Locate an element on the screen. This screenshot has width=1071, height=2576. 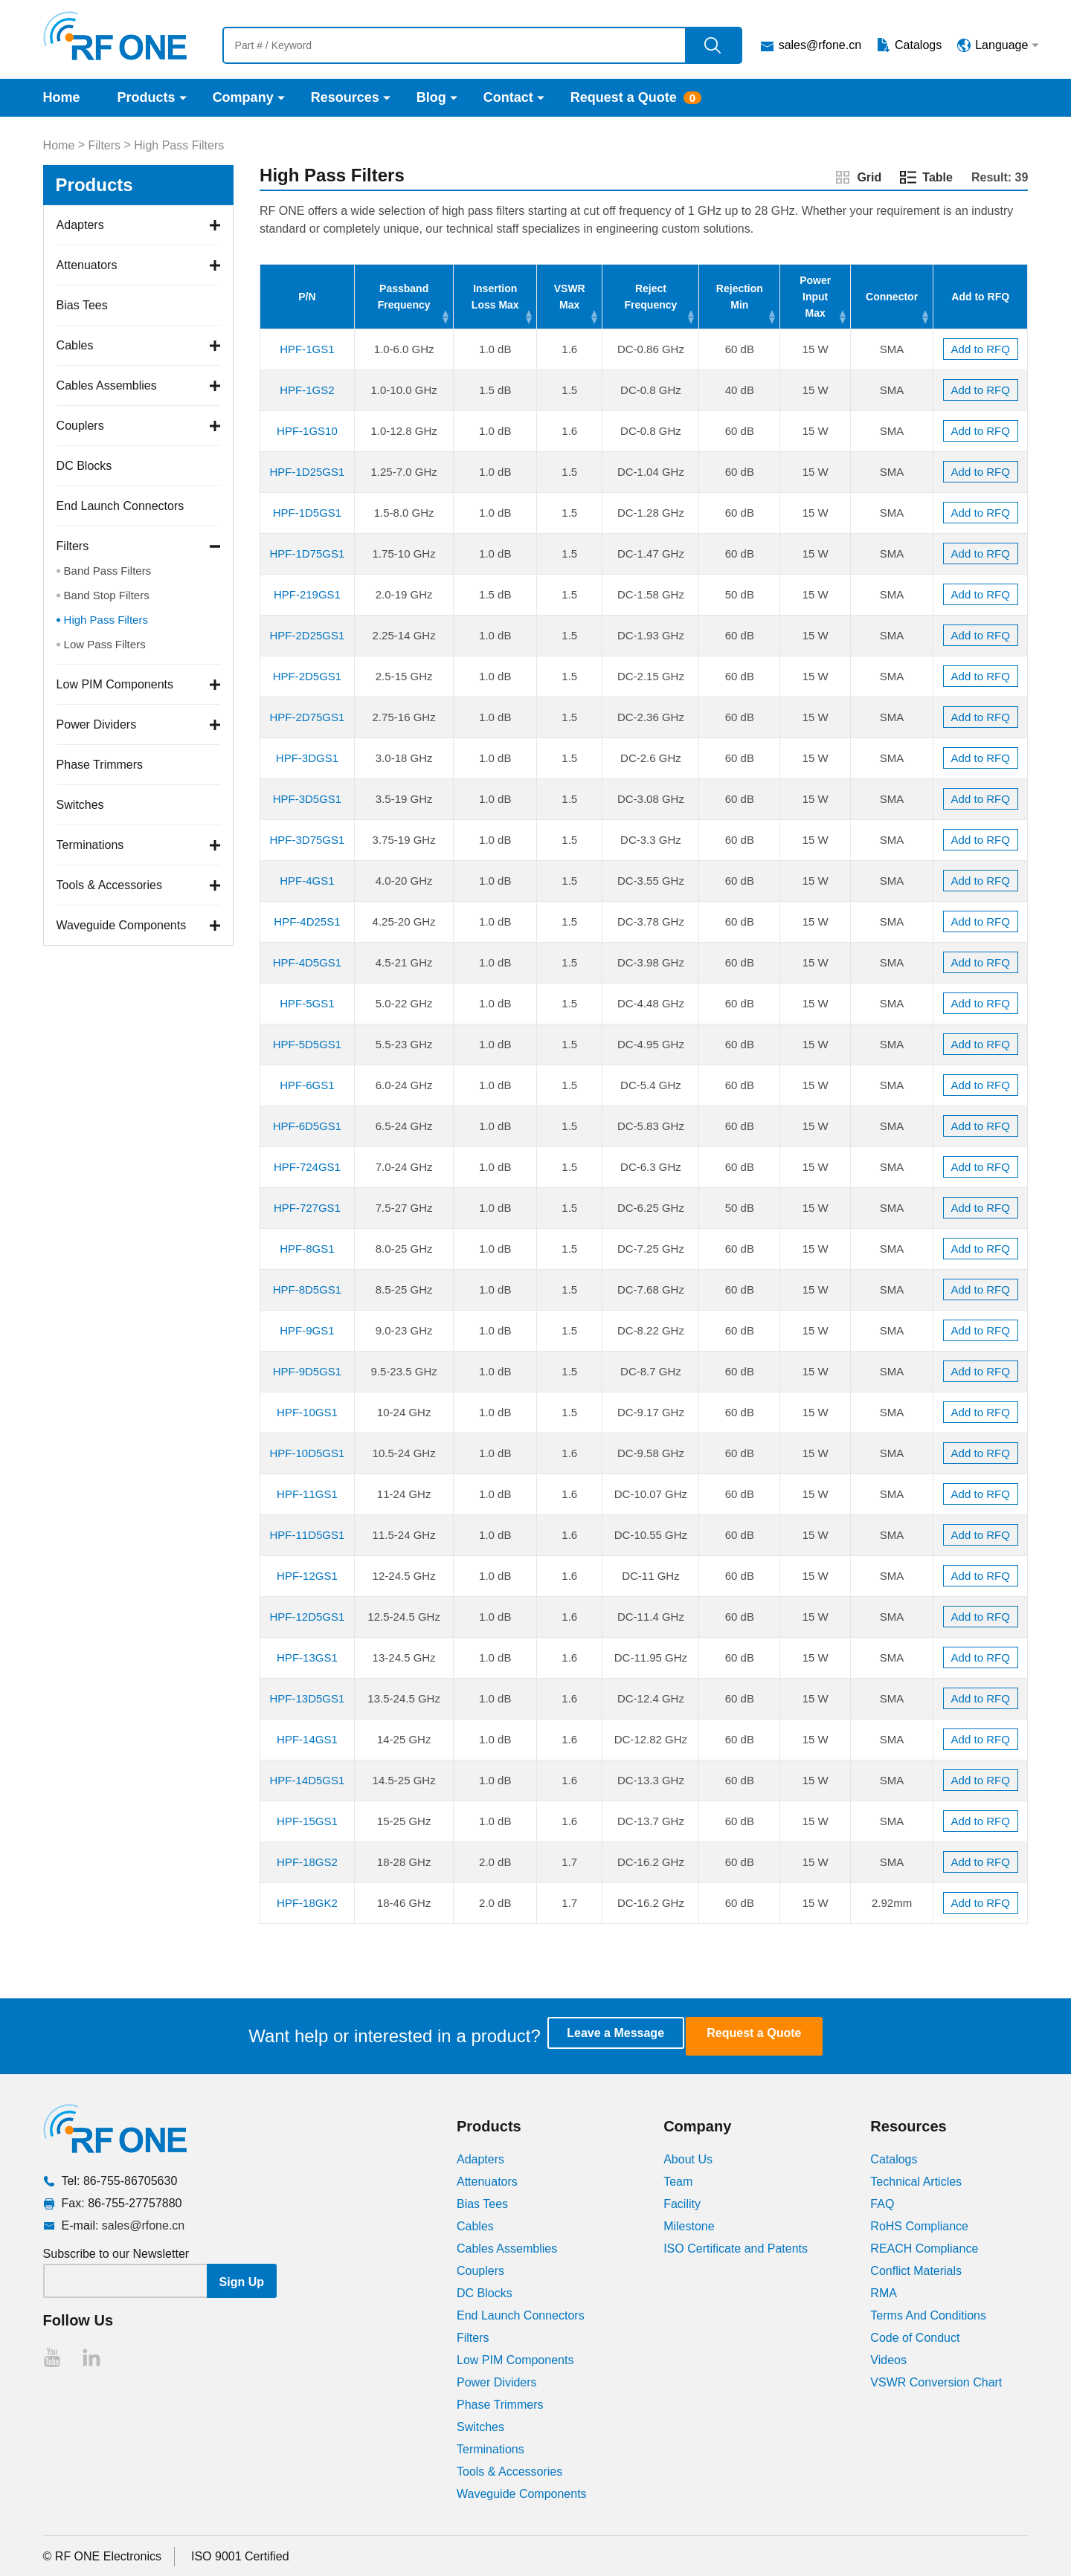
ISO 9001 Certified is located at coordinates (240, 2554).